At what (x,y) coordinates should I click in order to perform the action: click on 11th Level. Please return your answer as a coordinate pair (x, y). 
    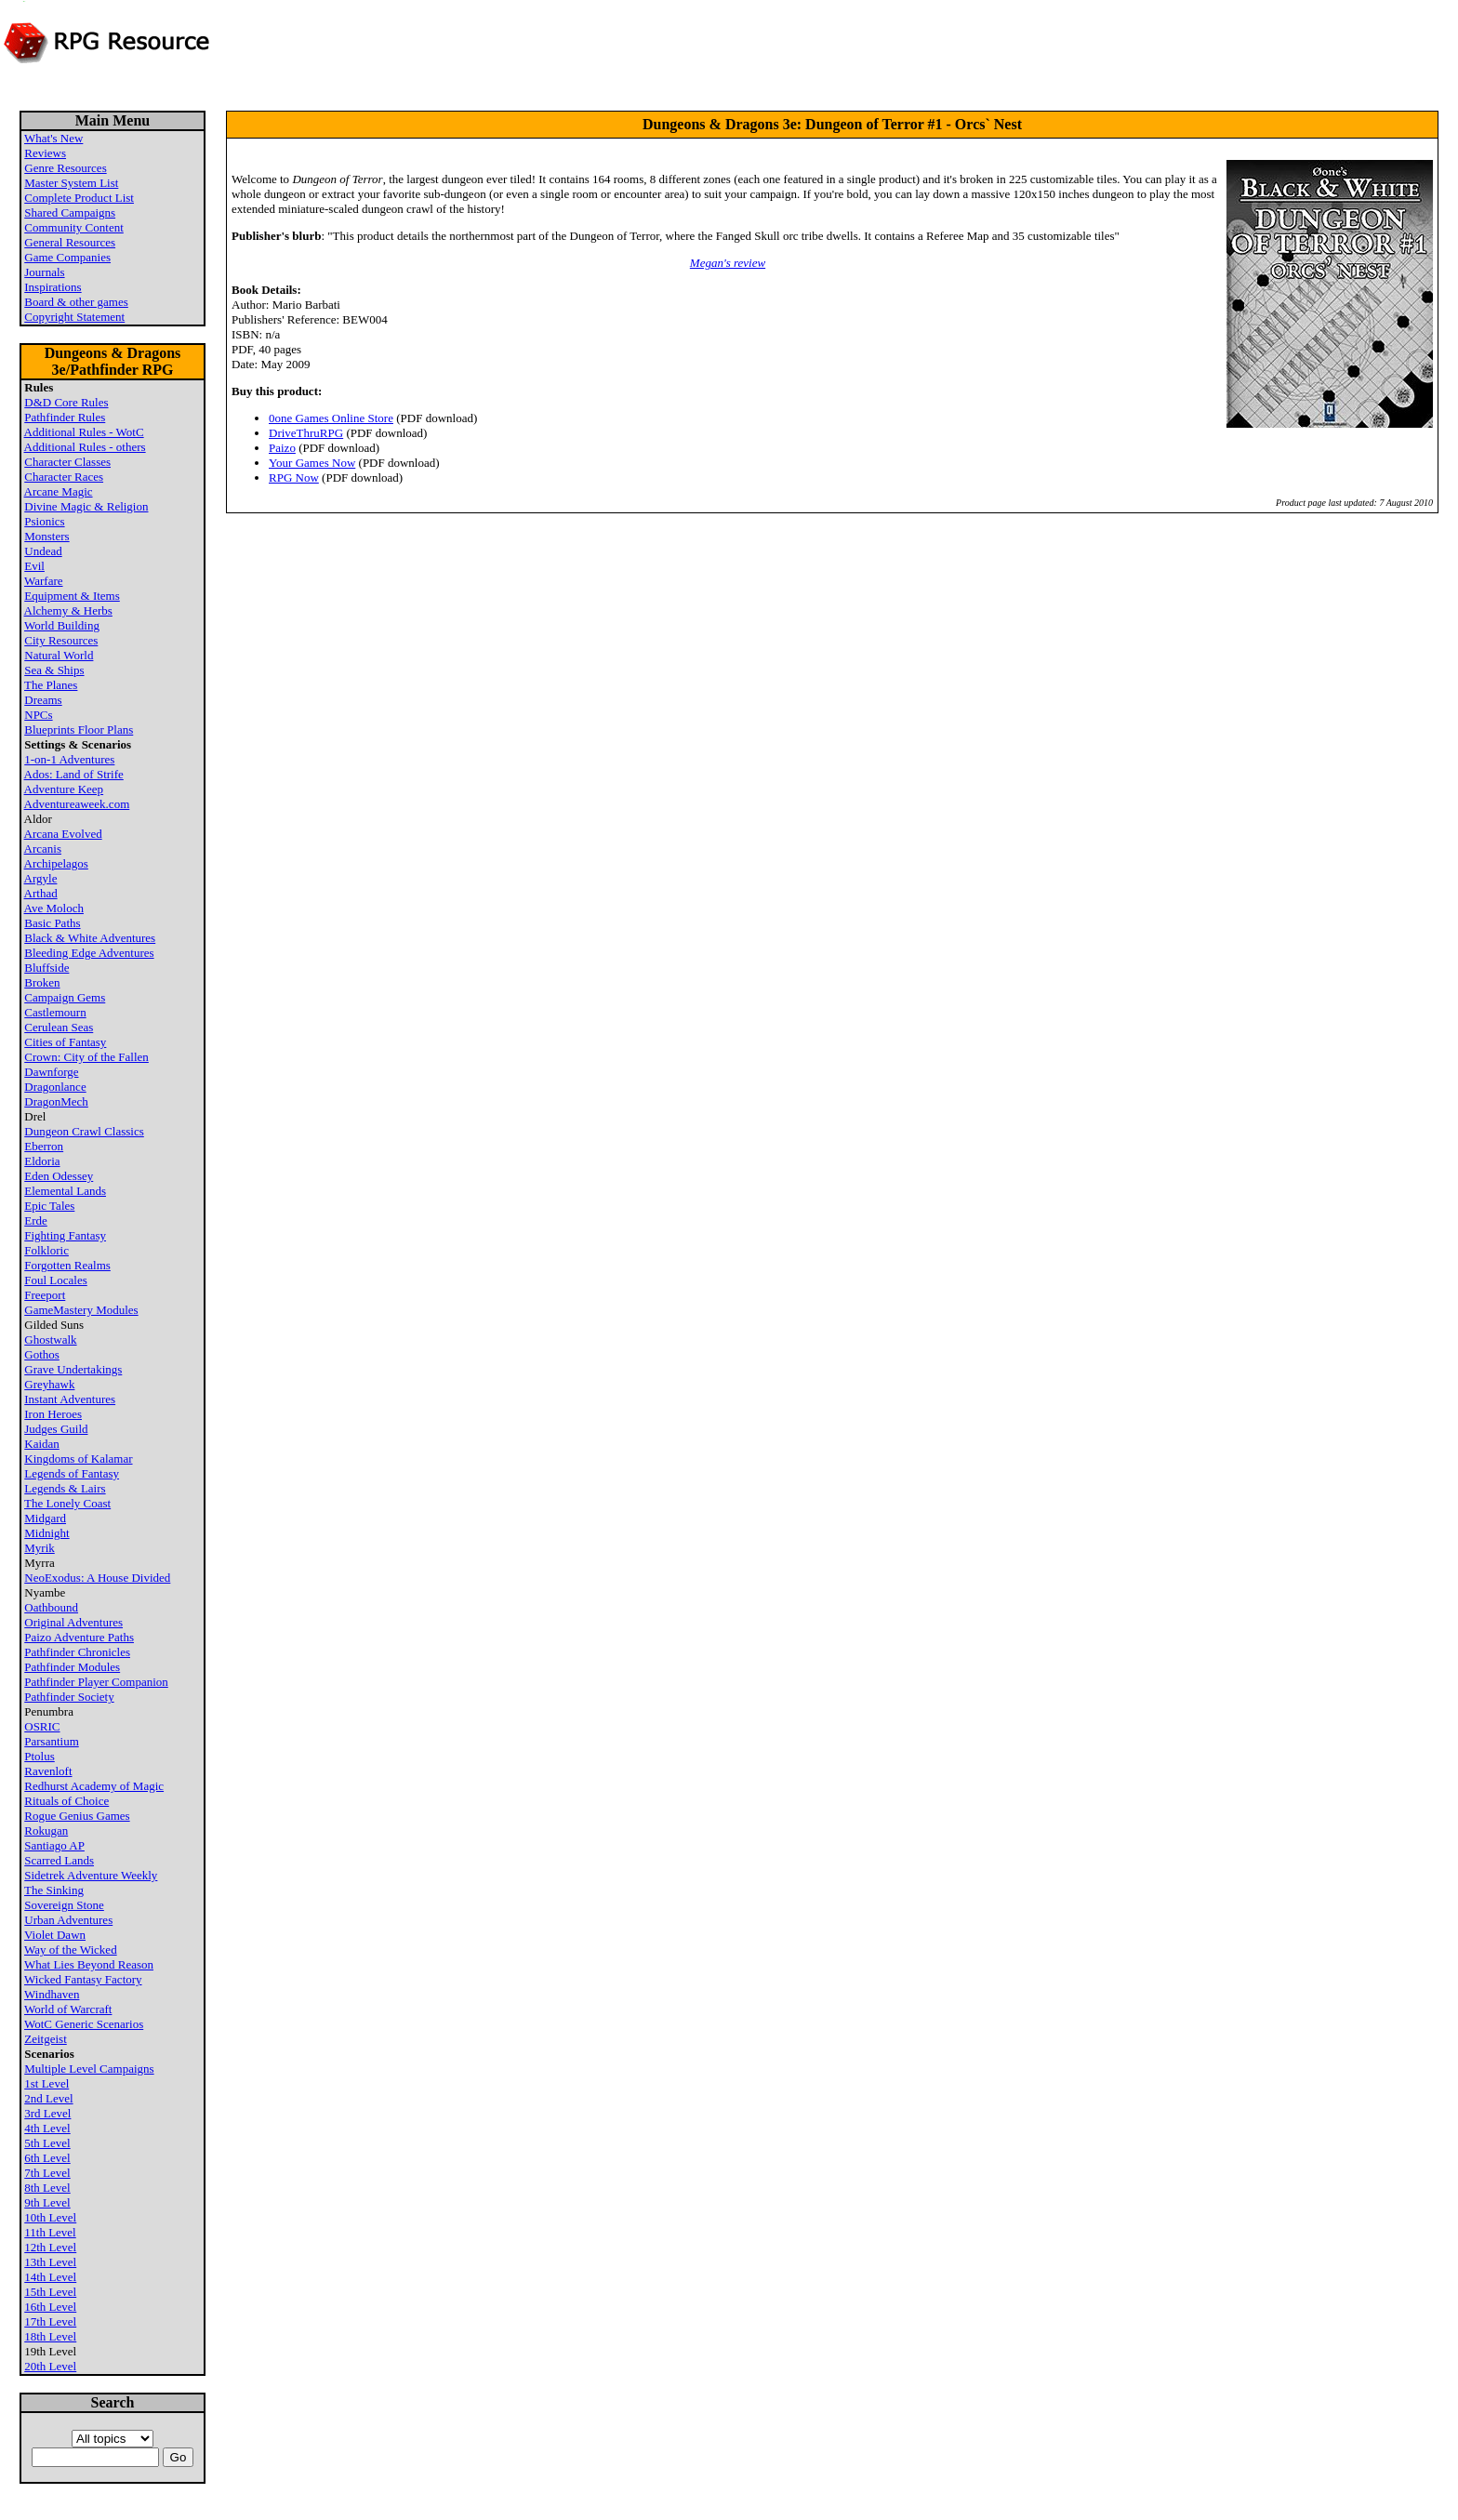
    Looking at the image, I should click on (49, 2232).